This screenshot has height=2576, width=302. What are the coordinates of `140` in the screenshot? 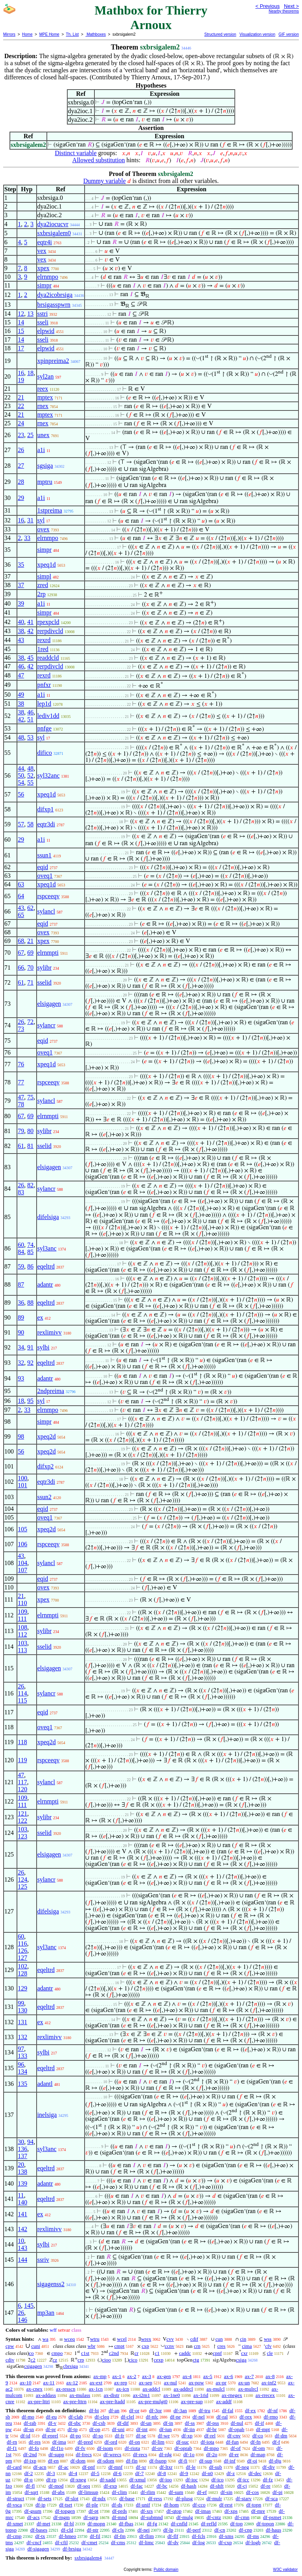 It's located at (22, 2202).